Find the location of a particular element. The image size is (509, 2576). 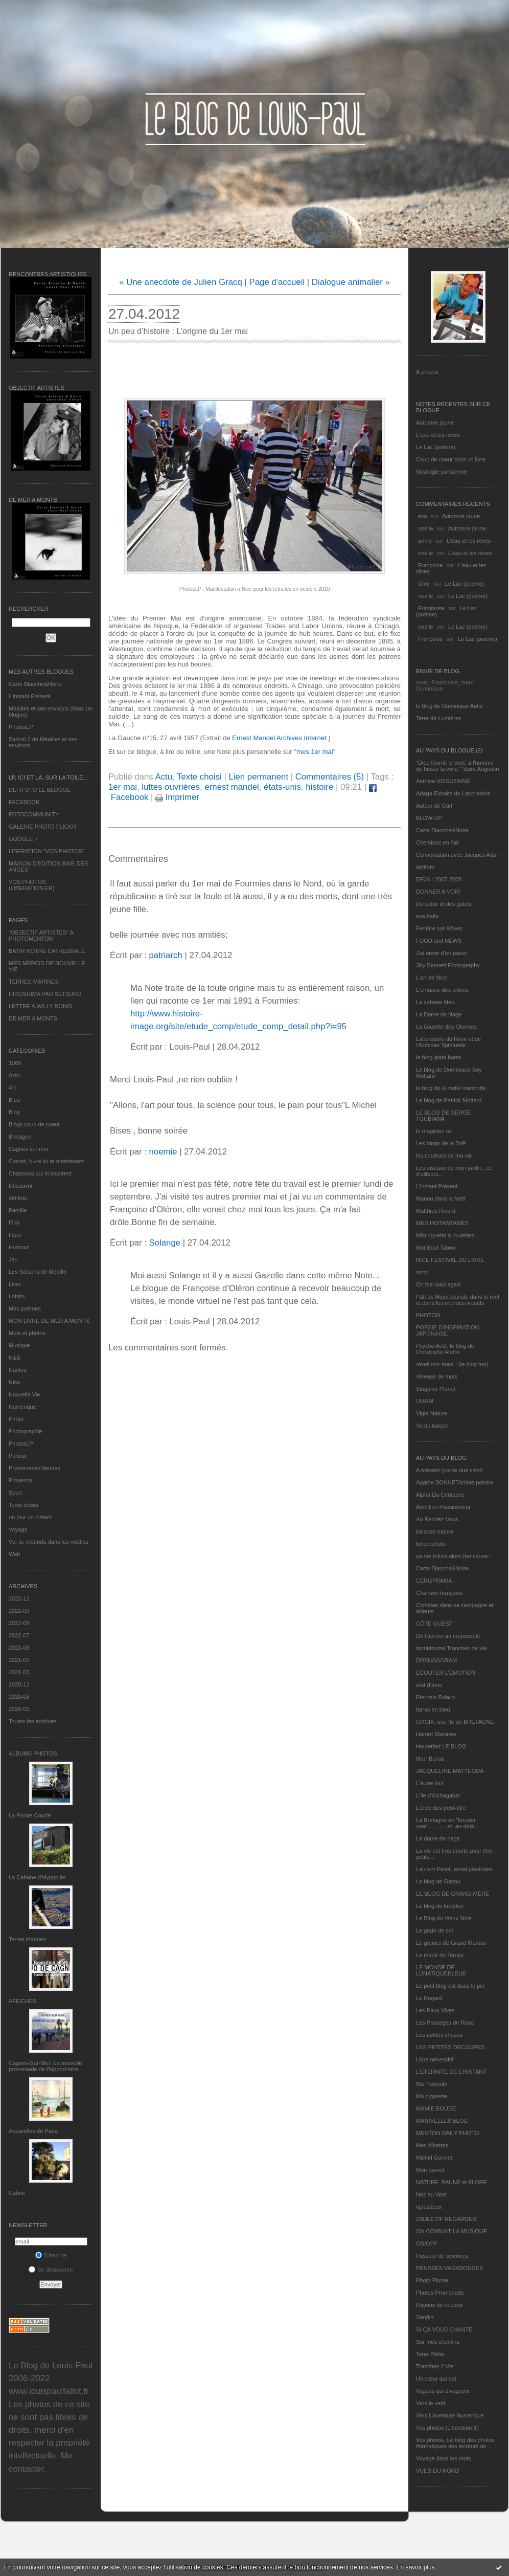

Photo Plume is located at coordinates (432, 2280).